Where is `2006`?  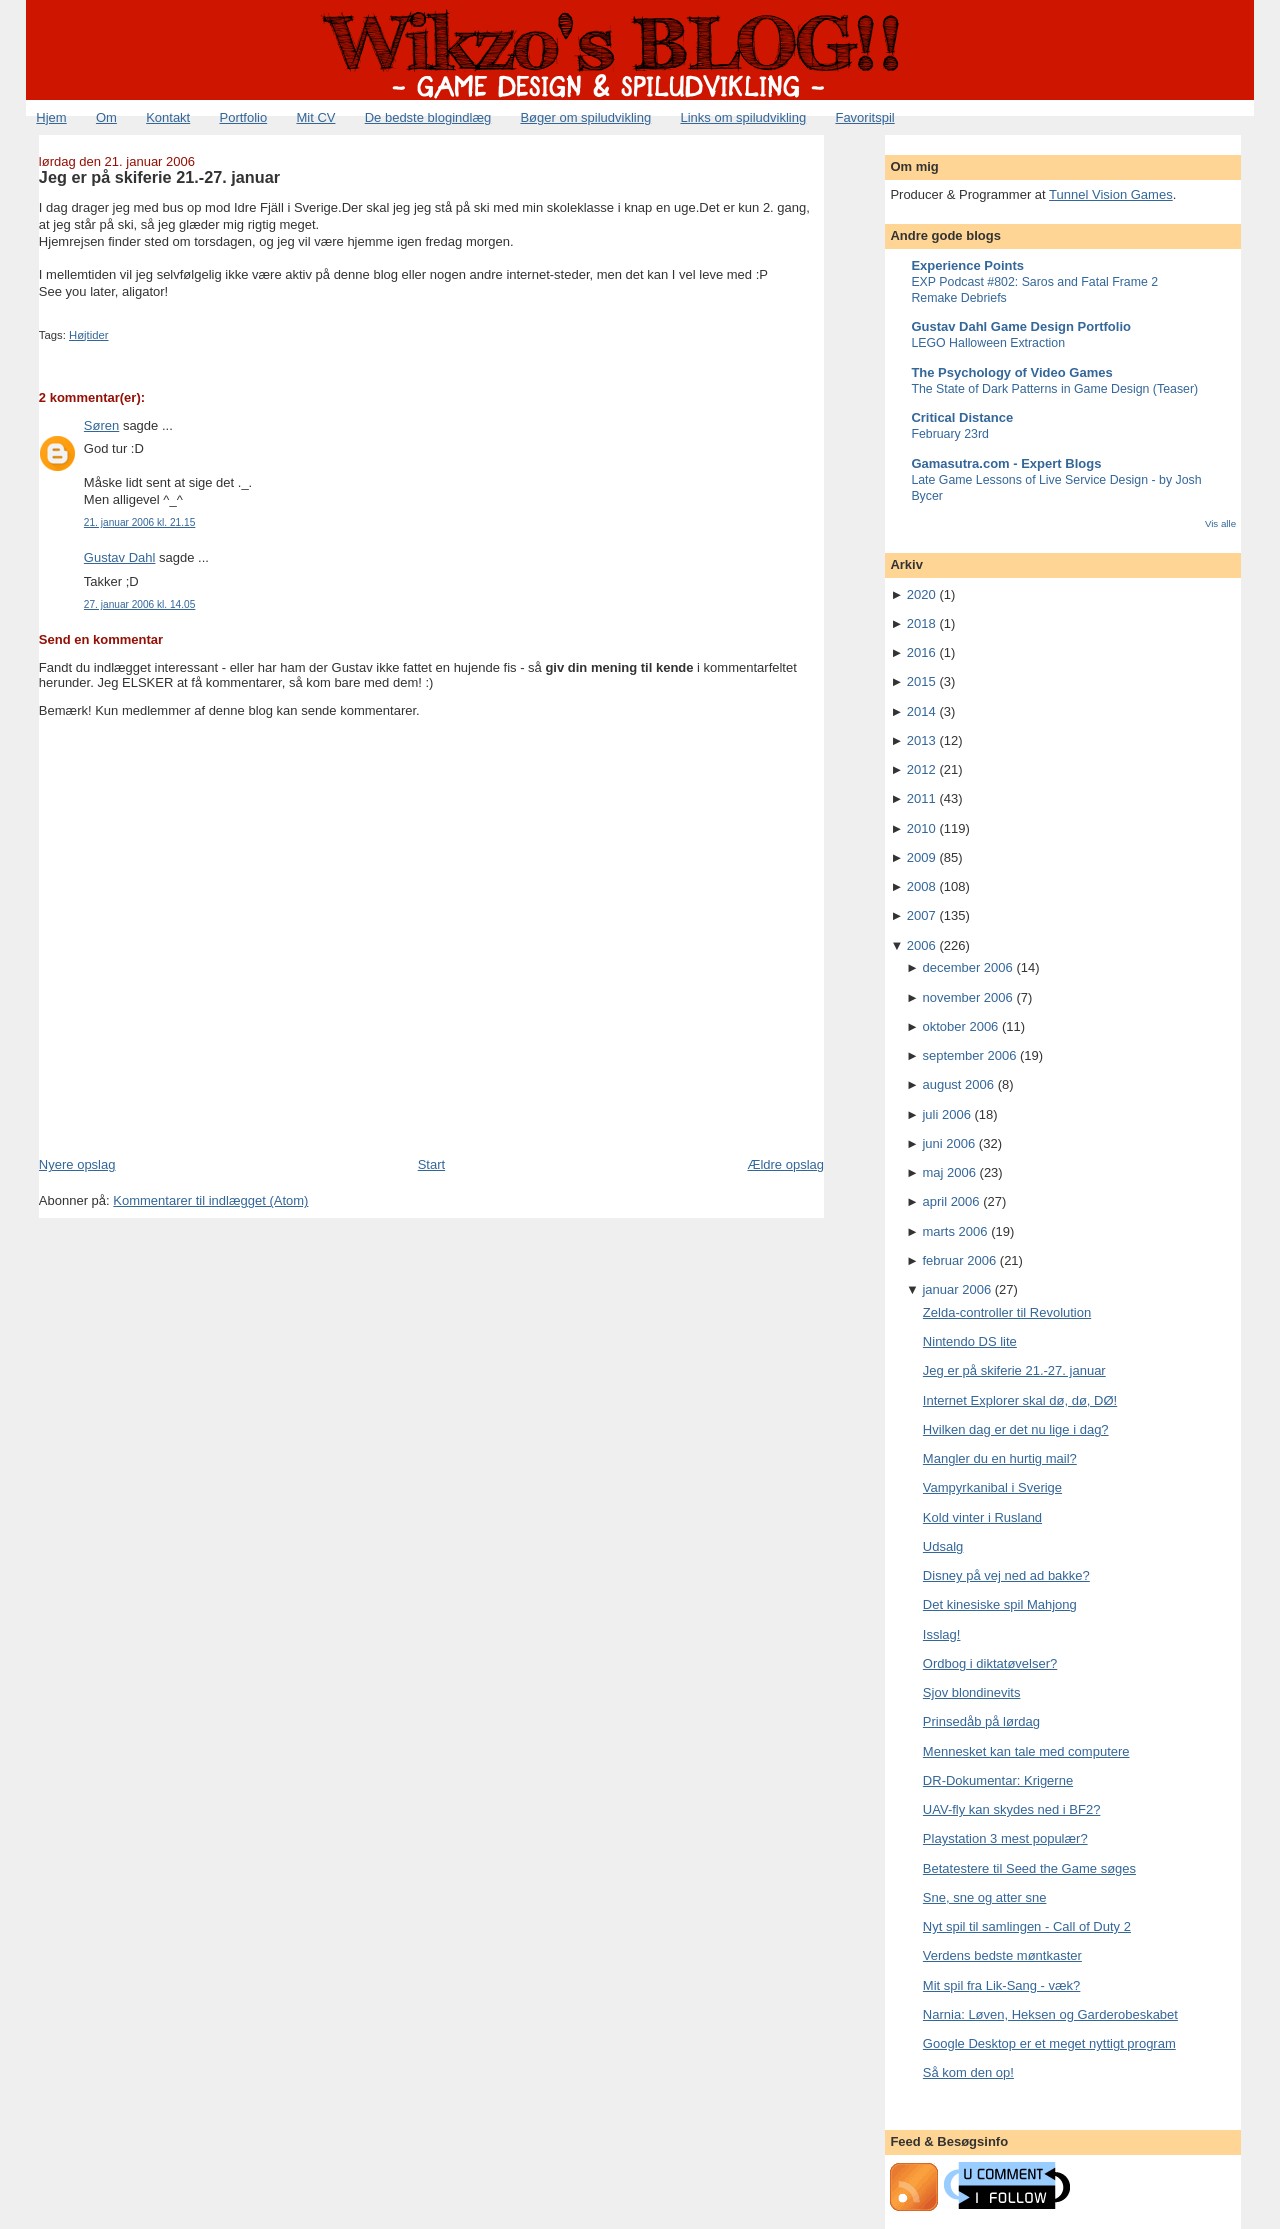
2006 is located at coordinates (921, 945).